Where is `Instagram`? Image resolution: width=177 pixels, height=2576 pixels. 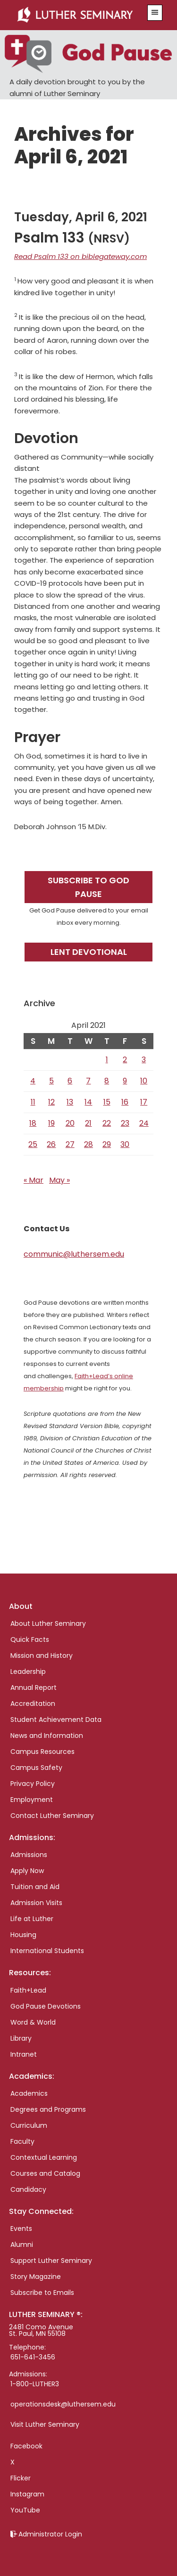
Instagram is located at coordinates (27, 2494).